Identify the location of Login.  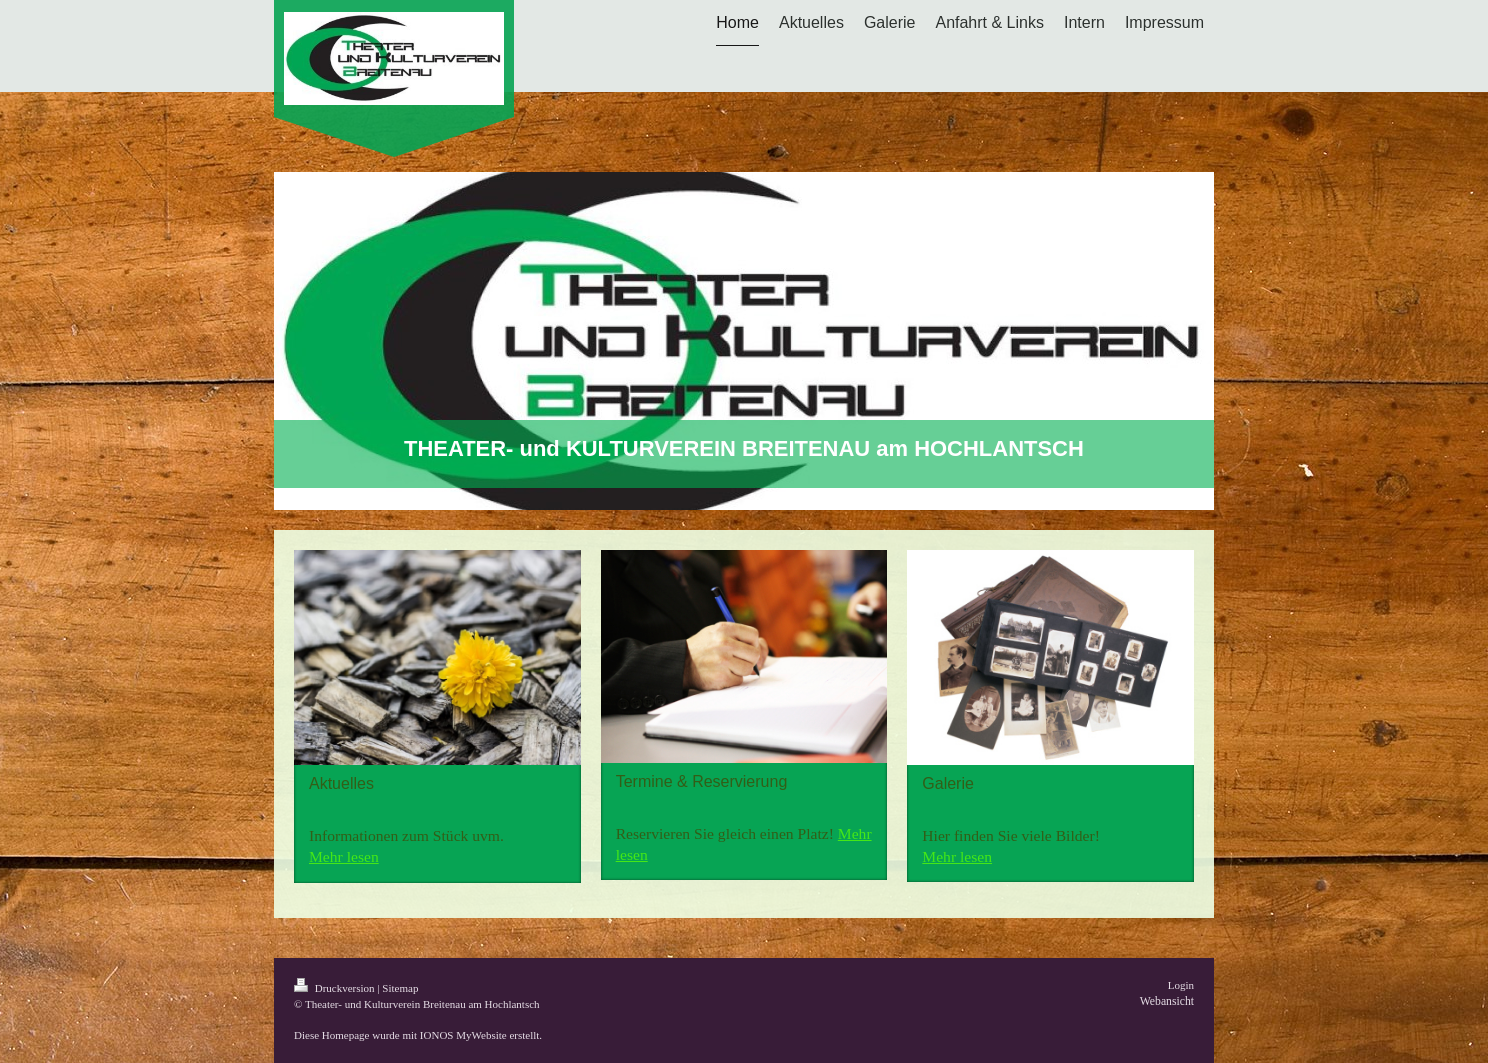
(1181, 985).